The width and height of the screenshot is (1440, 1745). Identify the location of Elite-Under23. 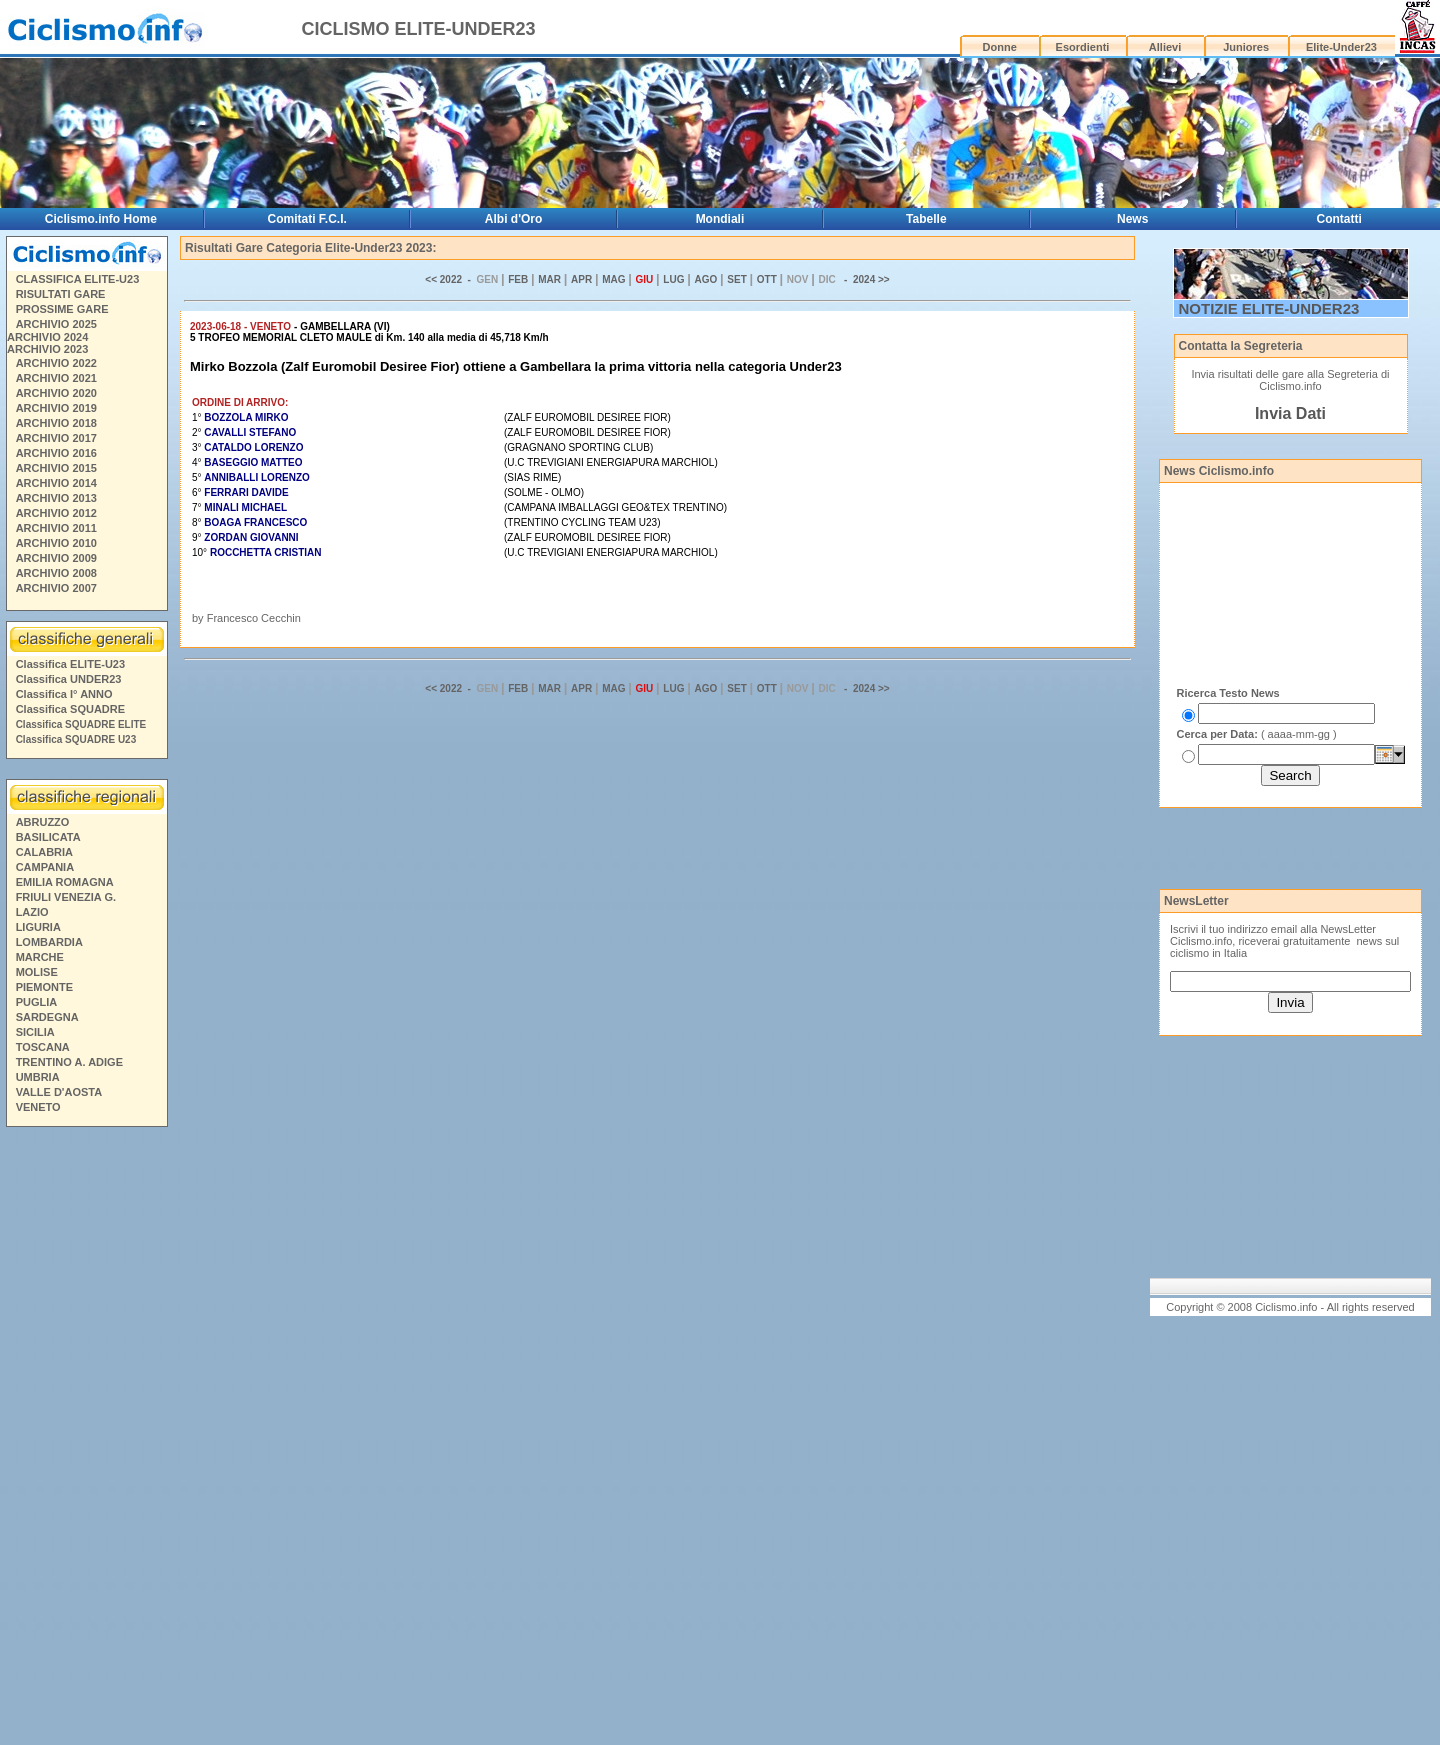
(1341, 47).